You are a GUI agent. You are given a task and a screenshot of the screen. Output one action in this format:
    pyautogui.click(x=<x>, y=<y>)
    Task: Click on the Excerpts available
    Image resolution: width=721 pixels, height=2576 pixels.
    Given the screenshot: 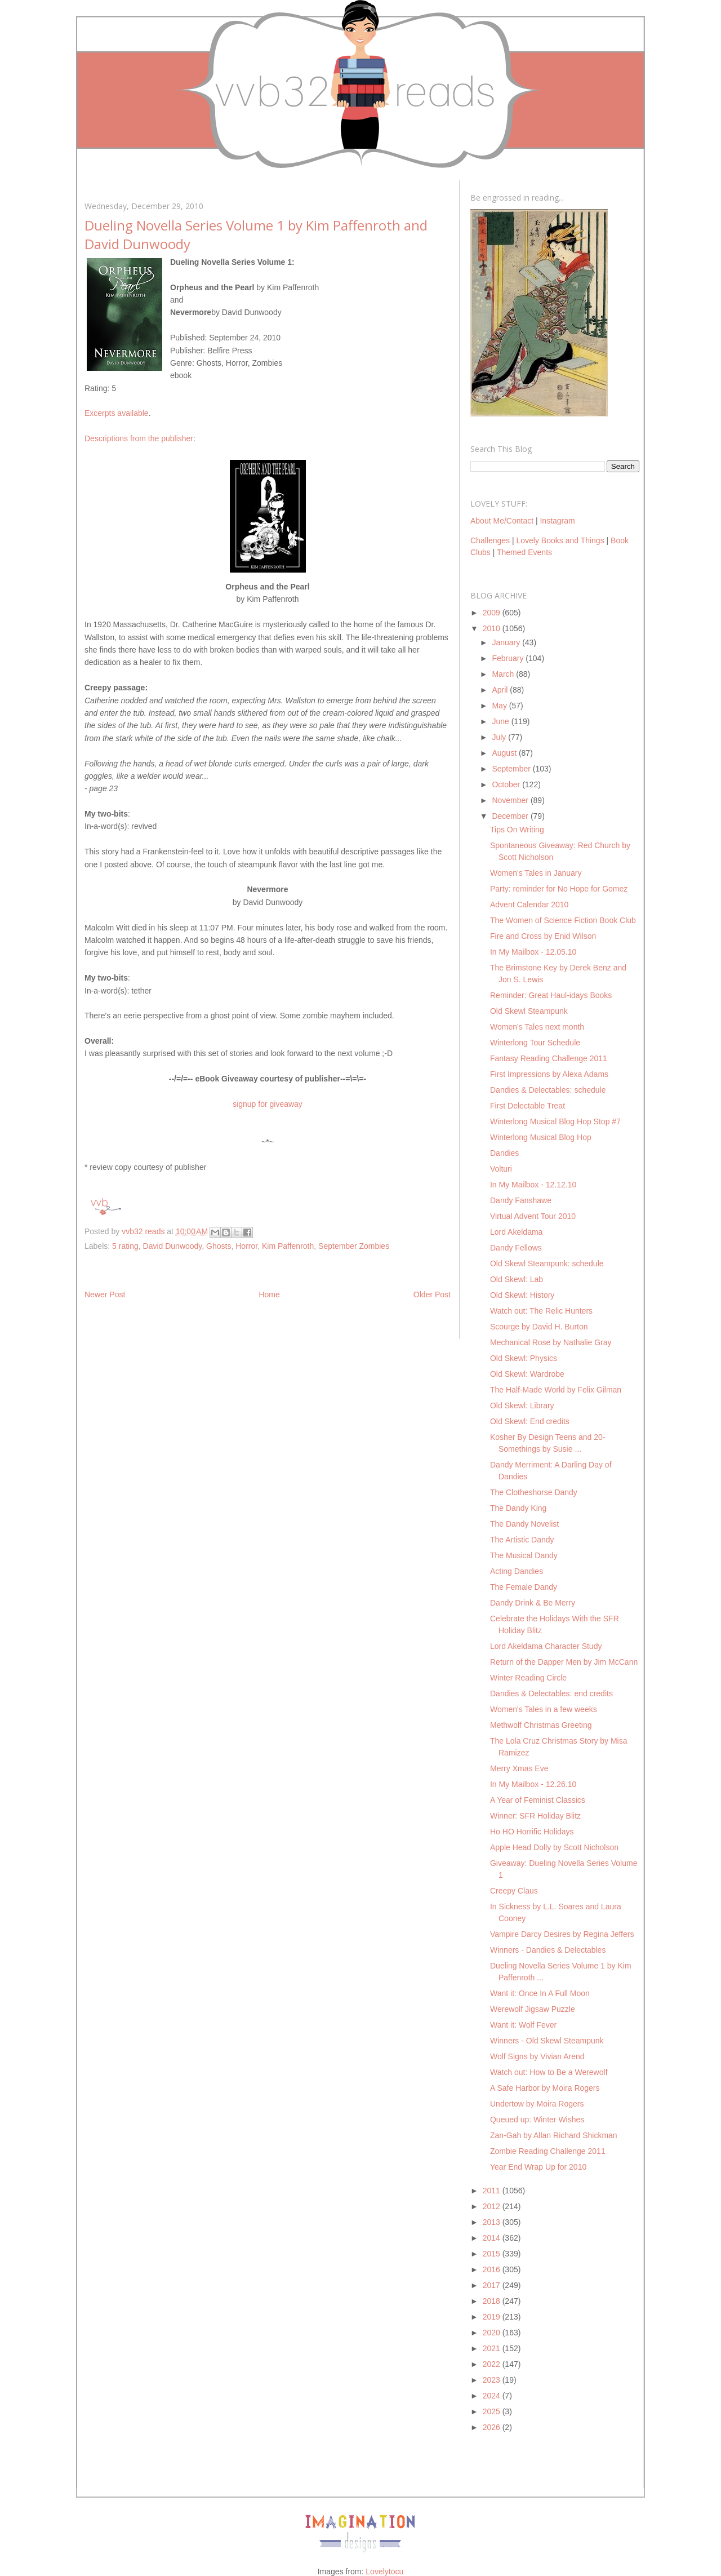 What is the action you would take?
    pyautogui.click(x=116, y=413)
    